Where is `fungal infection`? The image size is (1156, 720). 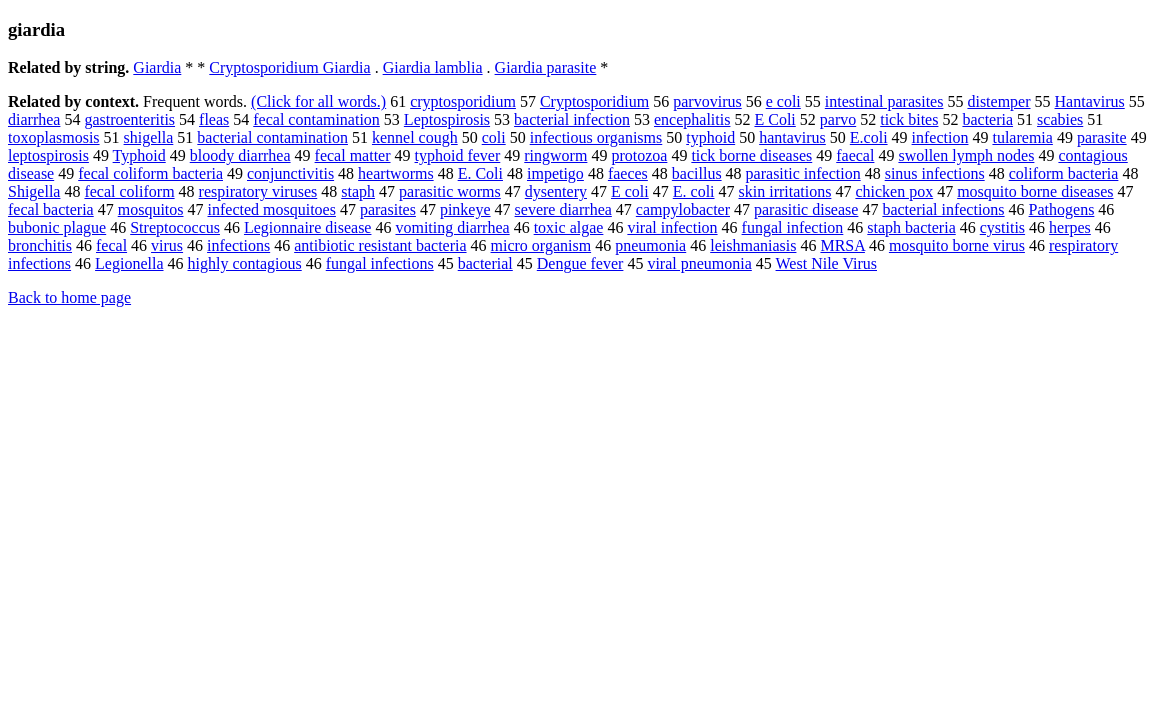 fungal infection is located at coordinates (793, 227).